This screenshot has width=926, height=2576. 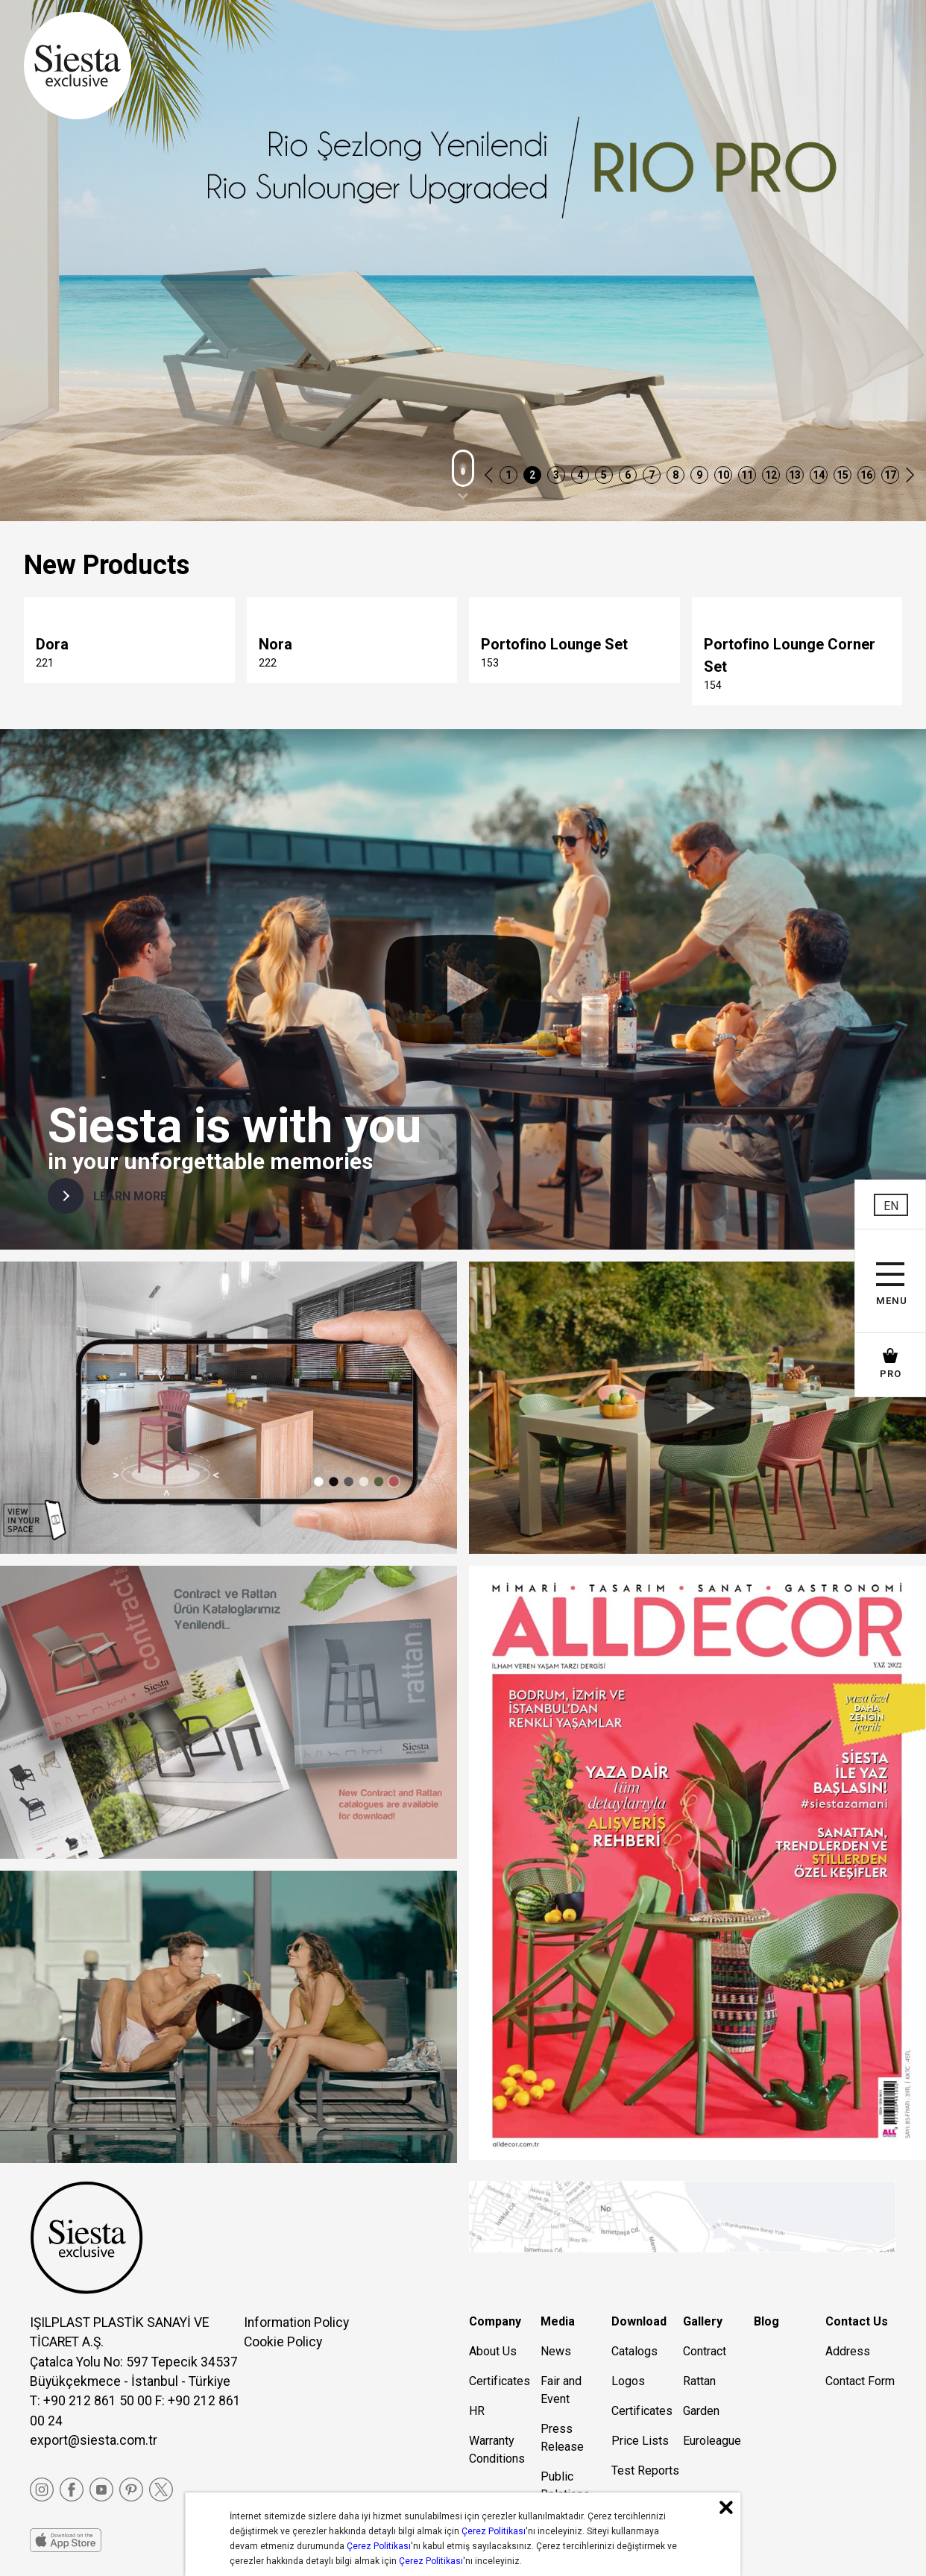 What do you see at coordinates (493, 2351) in the screenshot?
I see `About Us` at bounding box center [493, 2351].